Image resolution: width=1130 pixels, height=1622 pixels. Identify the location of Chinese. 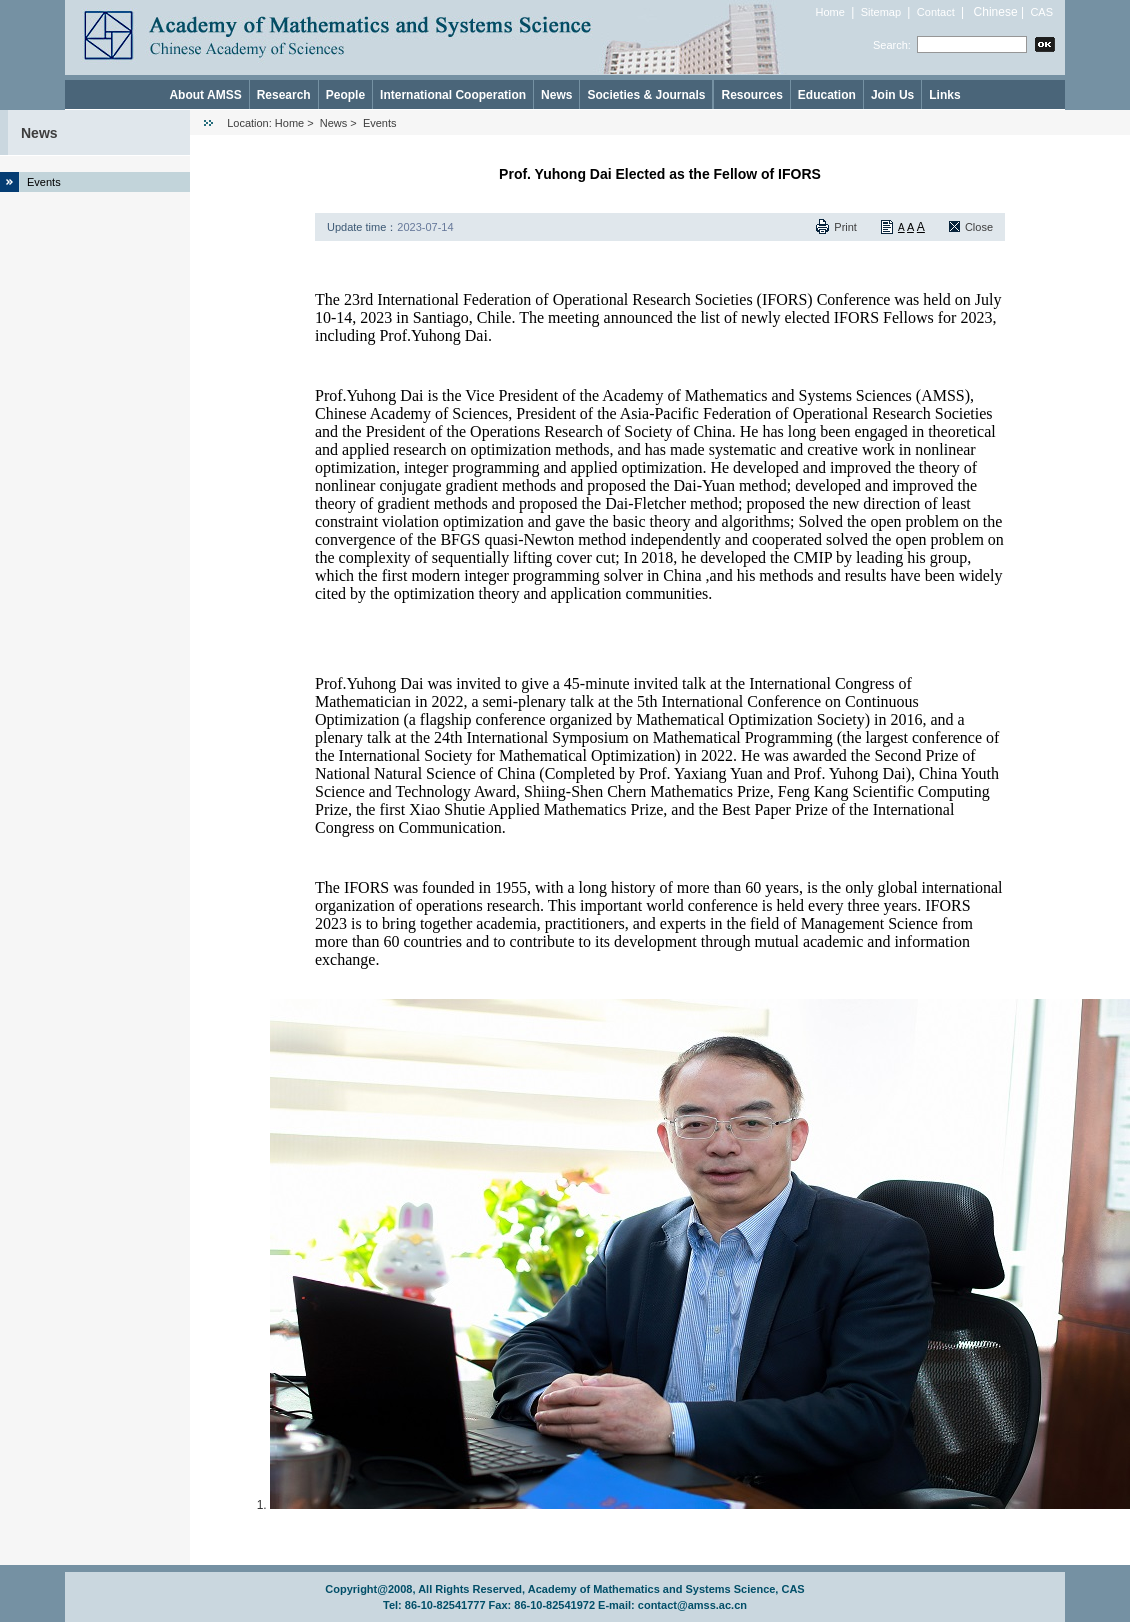
(996, 12).